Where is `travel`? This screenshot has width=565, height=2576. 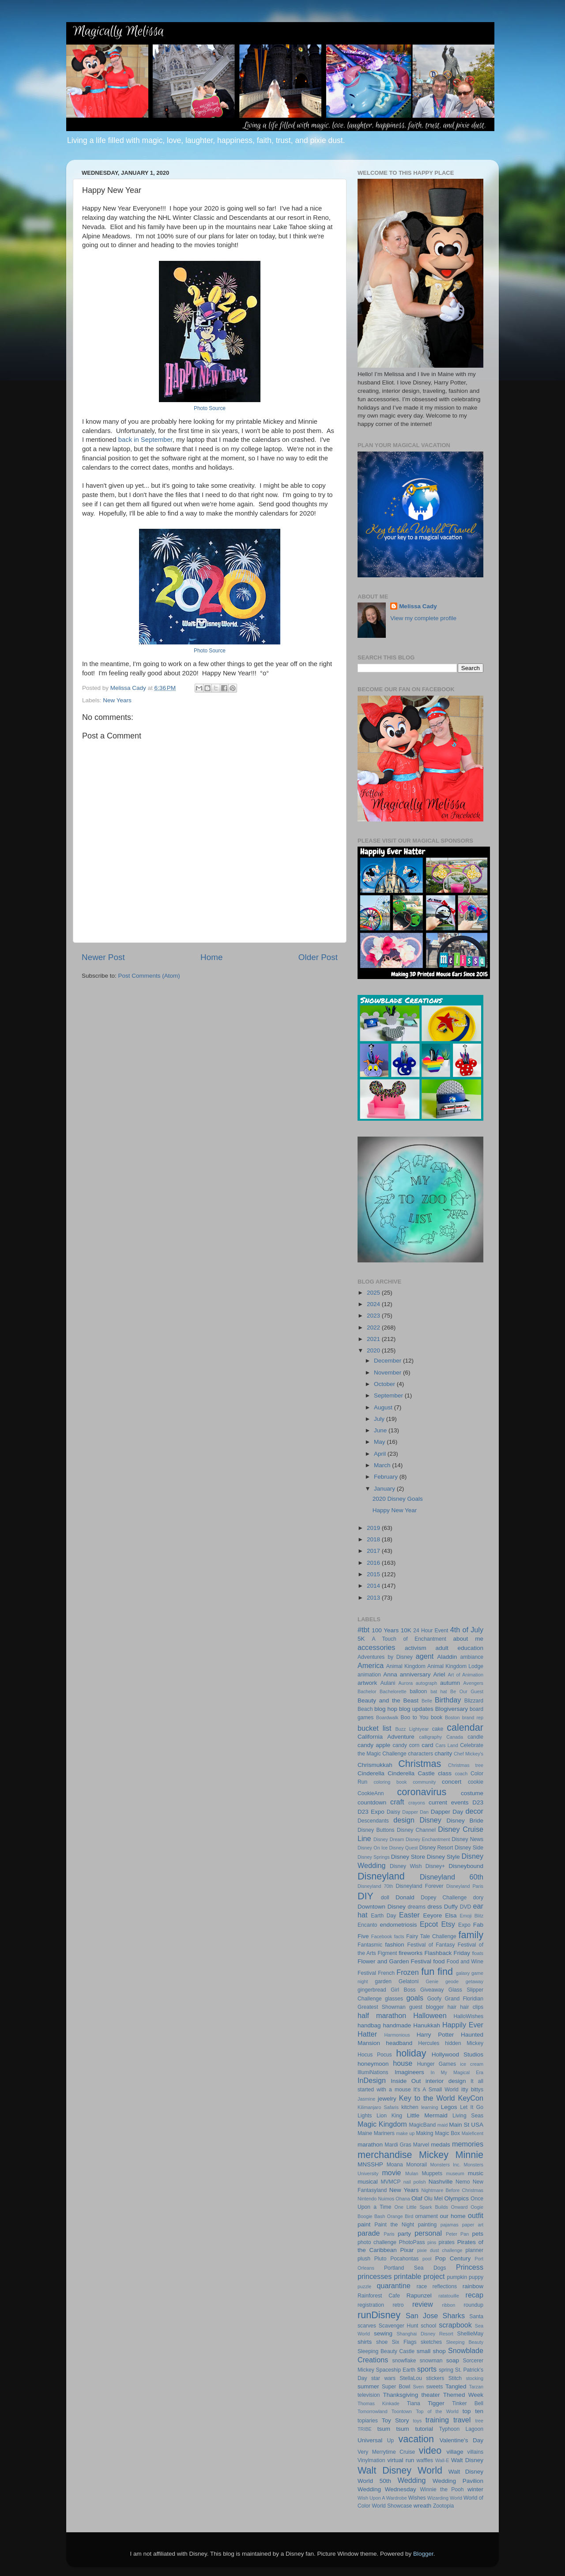
travel is located at coordinates (462, 2420).